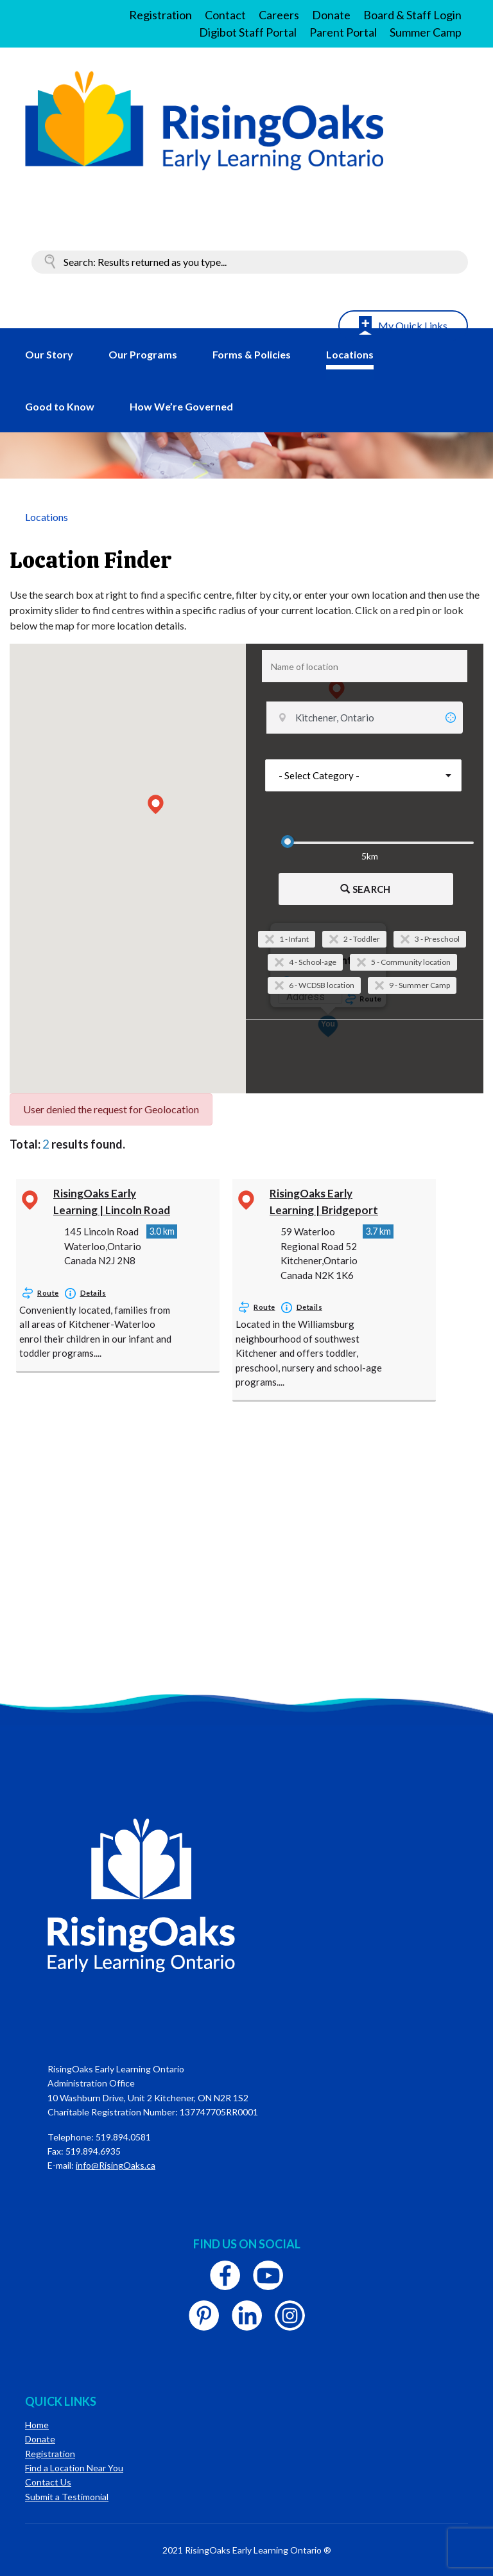 The width and height of the screenshot is (493, 2576). I want to click on Parent Portal, so click(343, 32).